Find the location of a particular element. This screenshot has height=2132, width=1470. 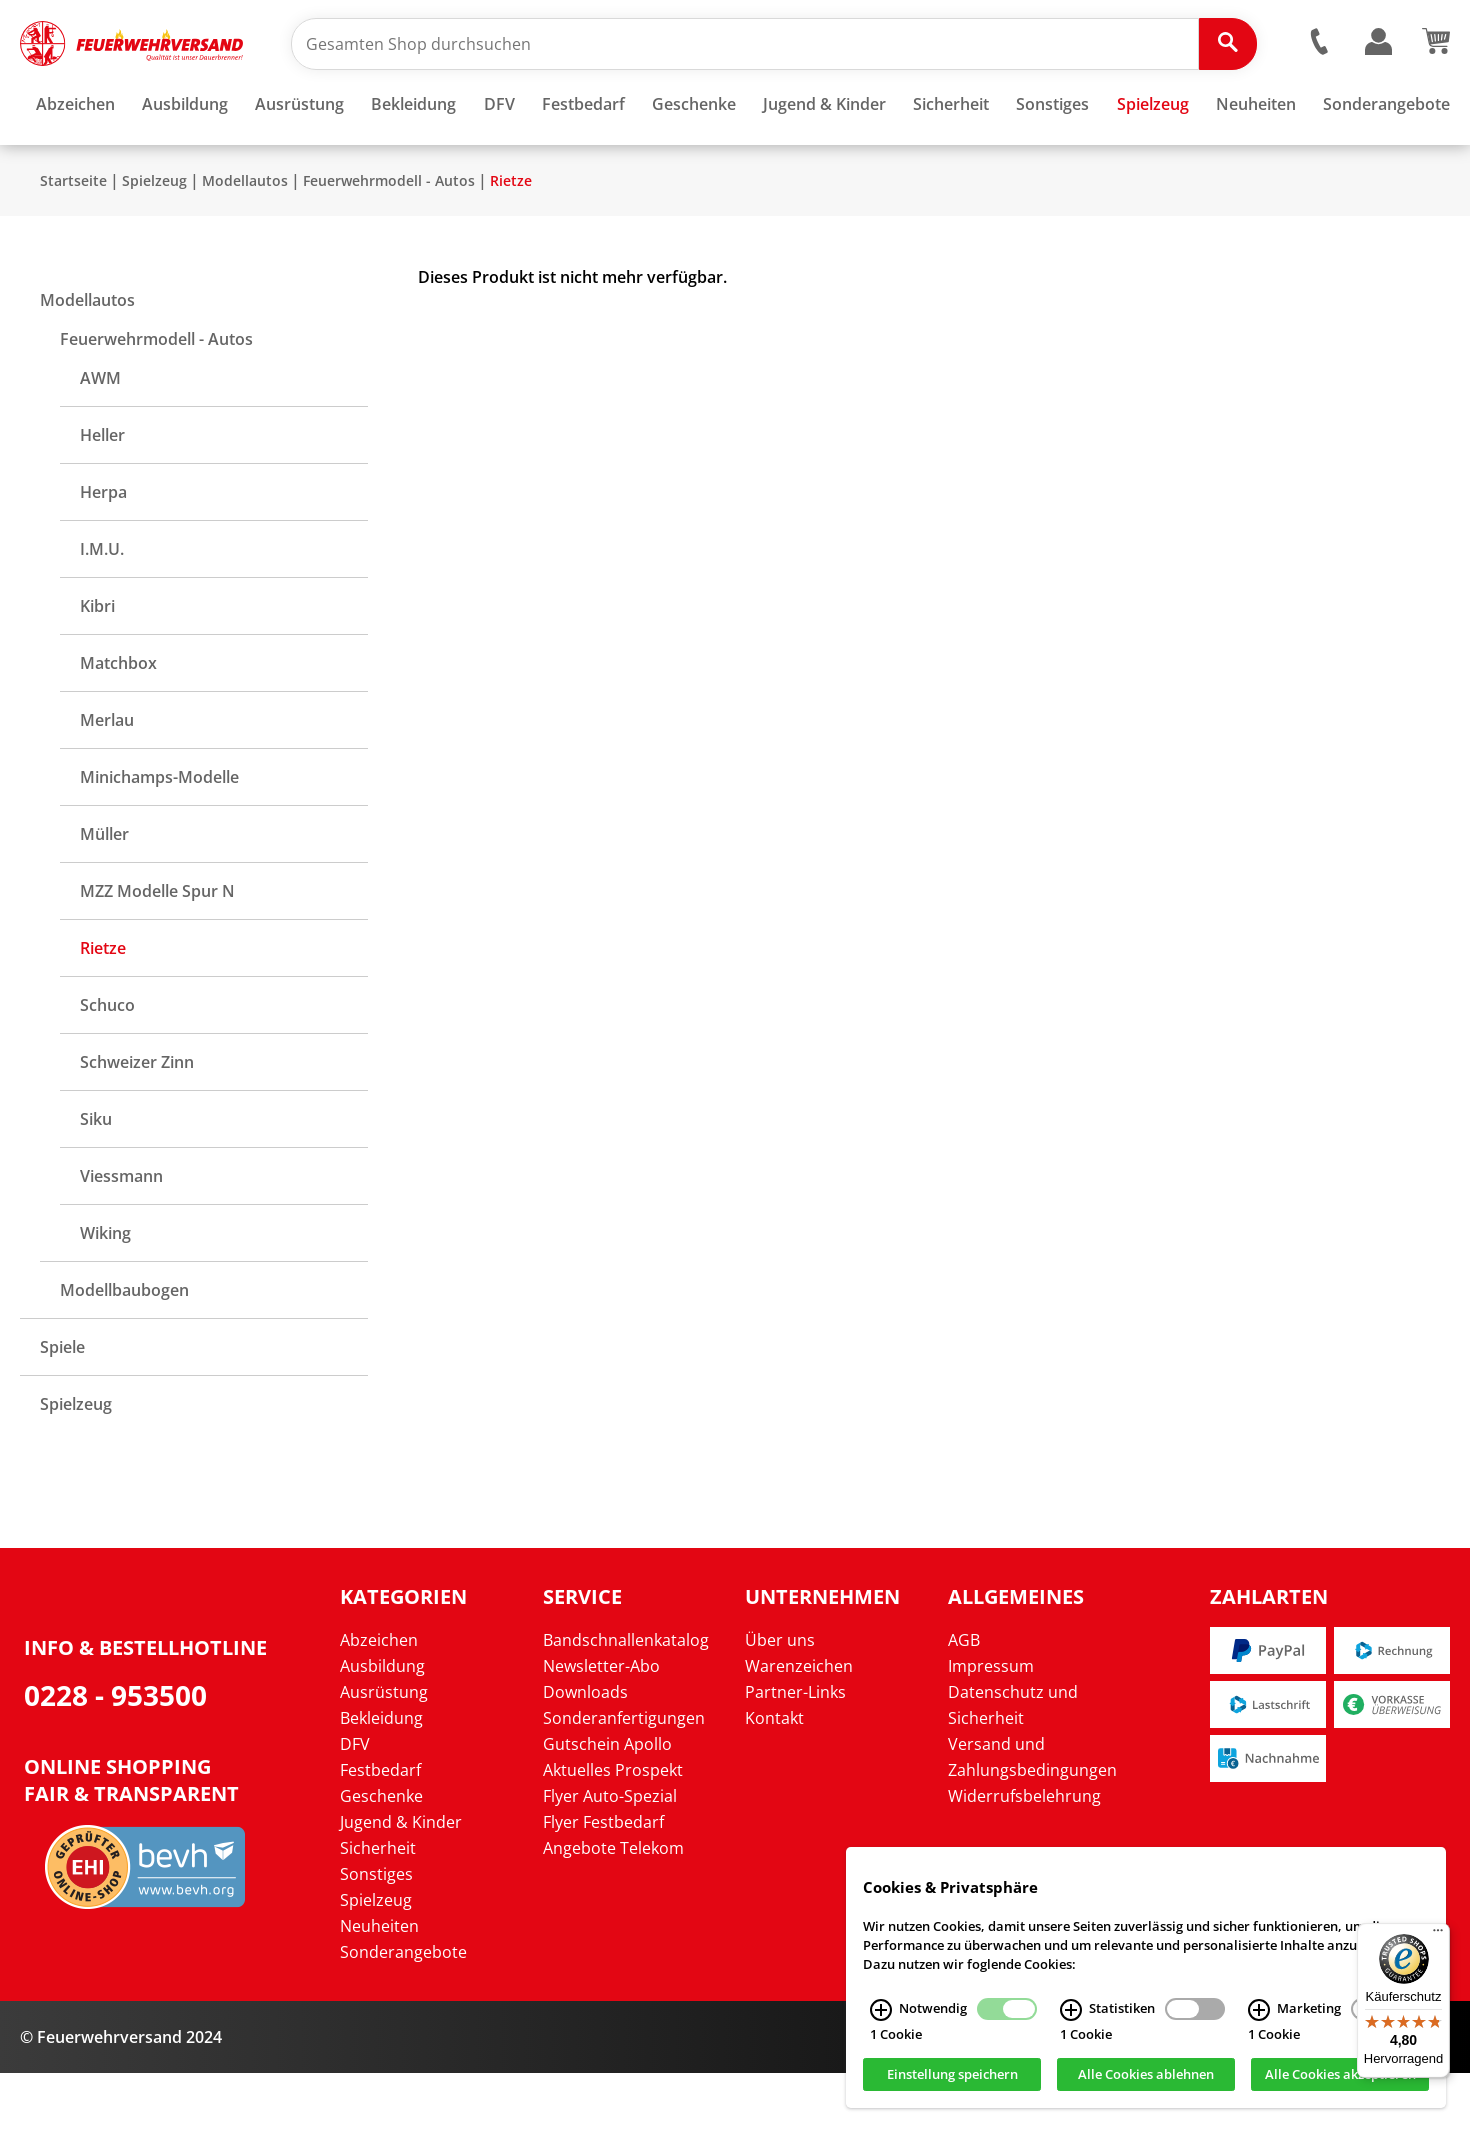

Bekleidung is located at coordinates (381, 1777).